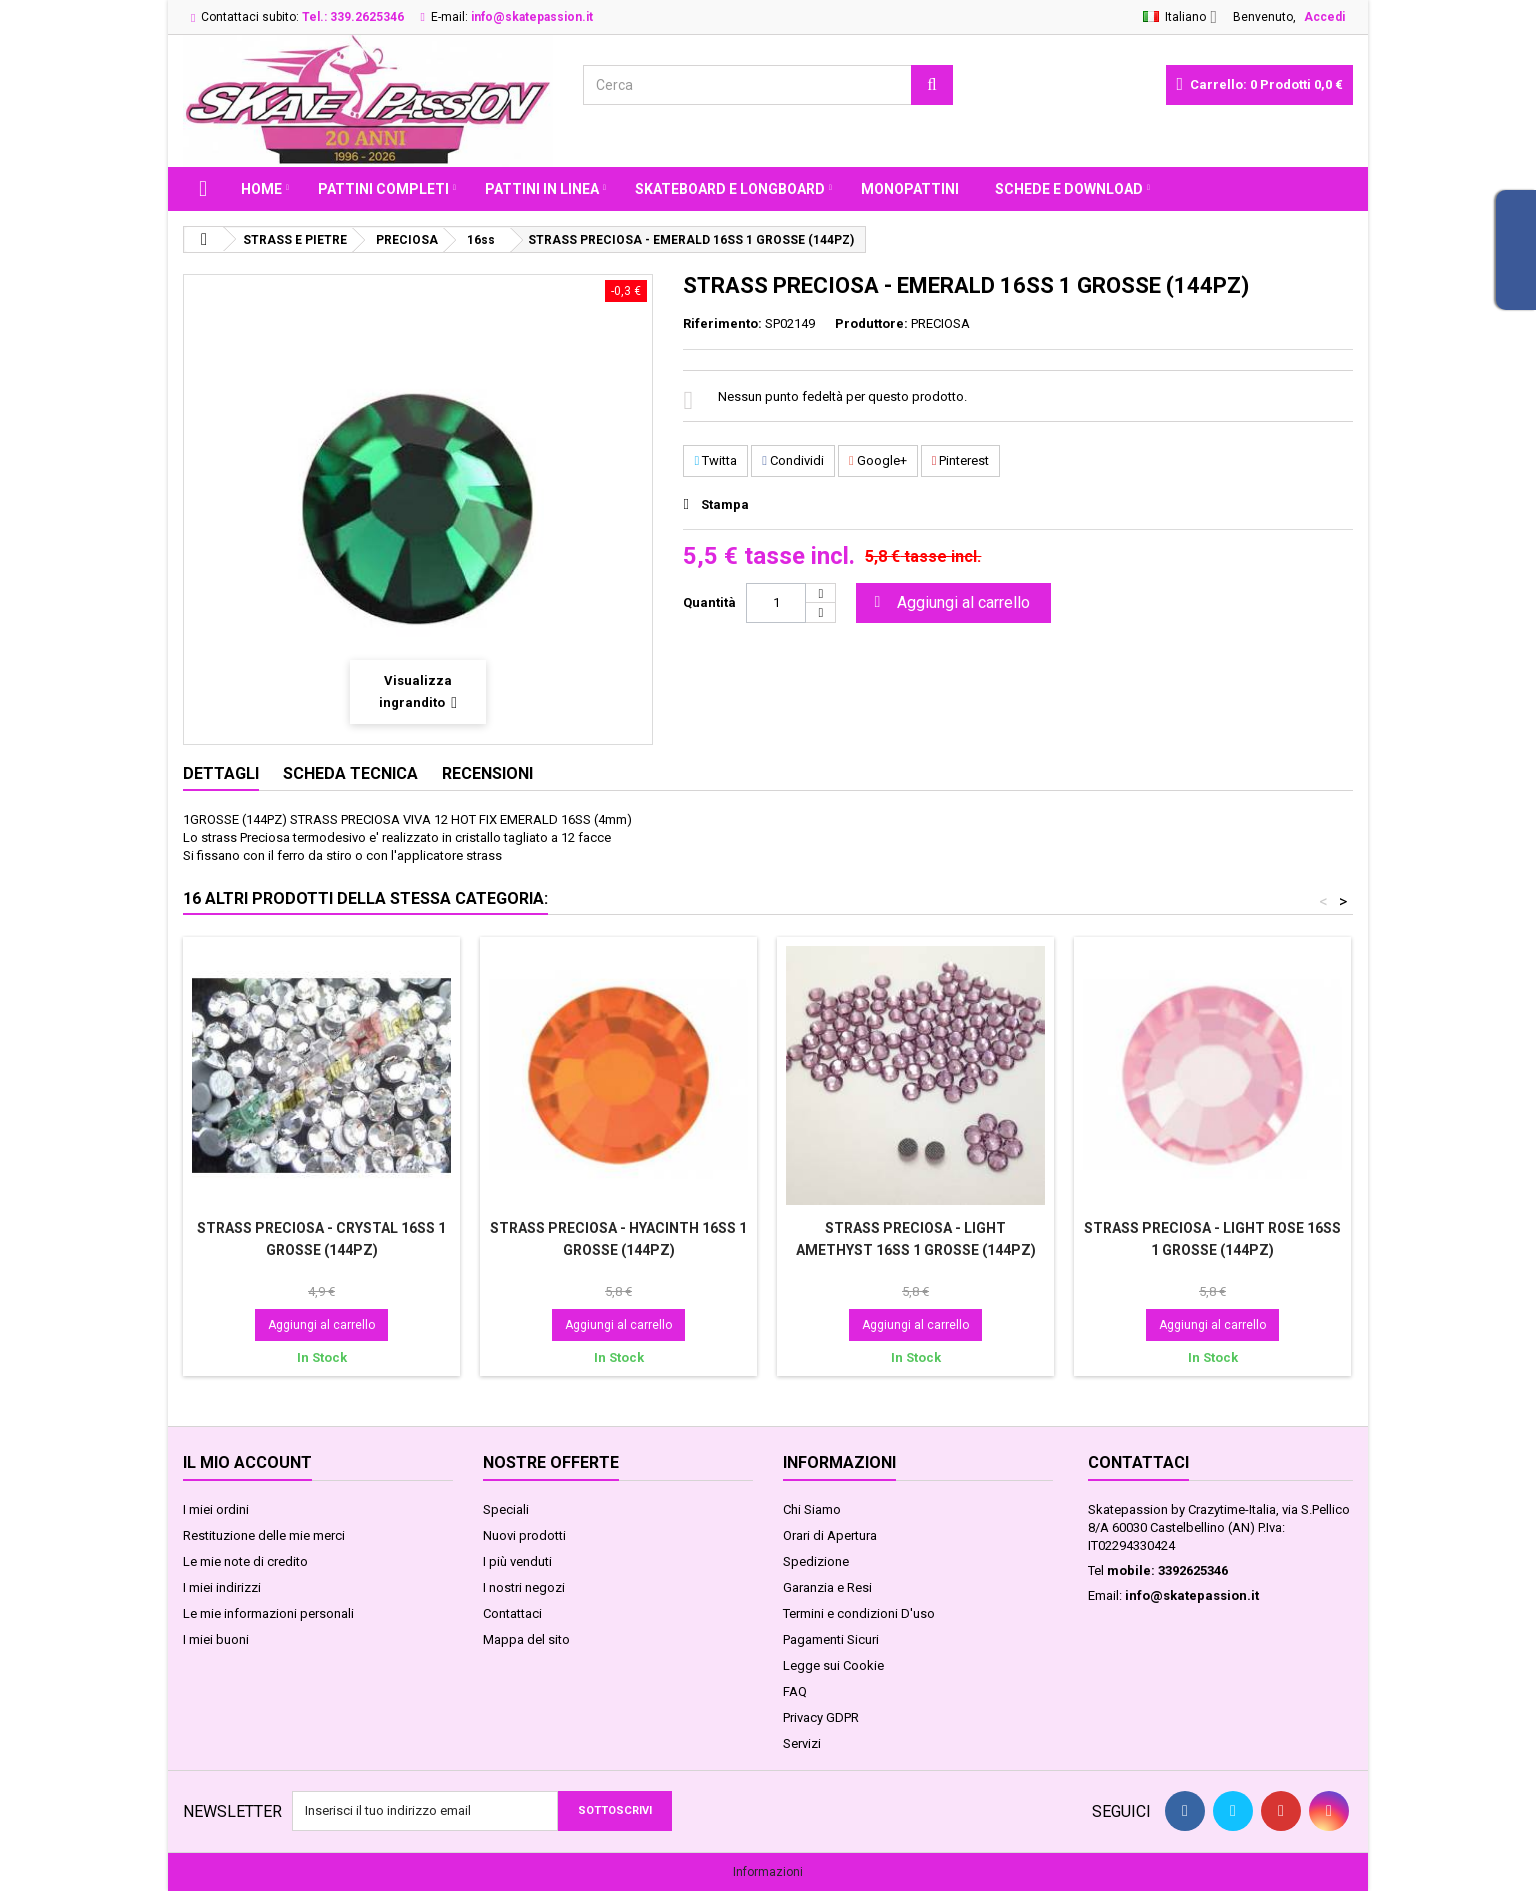  Describe the element at coordinates (802, 1743) in the screenshot. I see `Servizi` at that location.